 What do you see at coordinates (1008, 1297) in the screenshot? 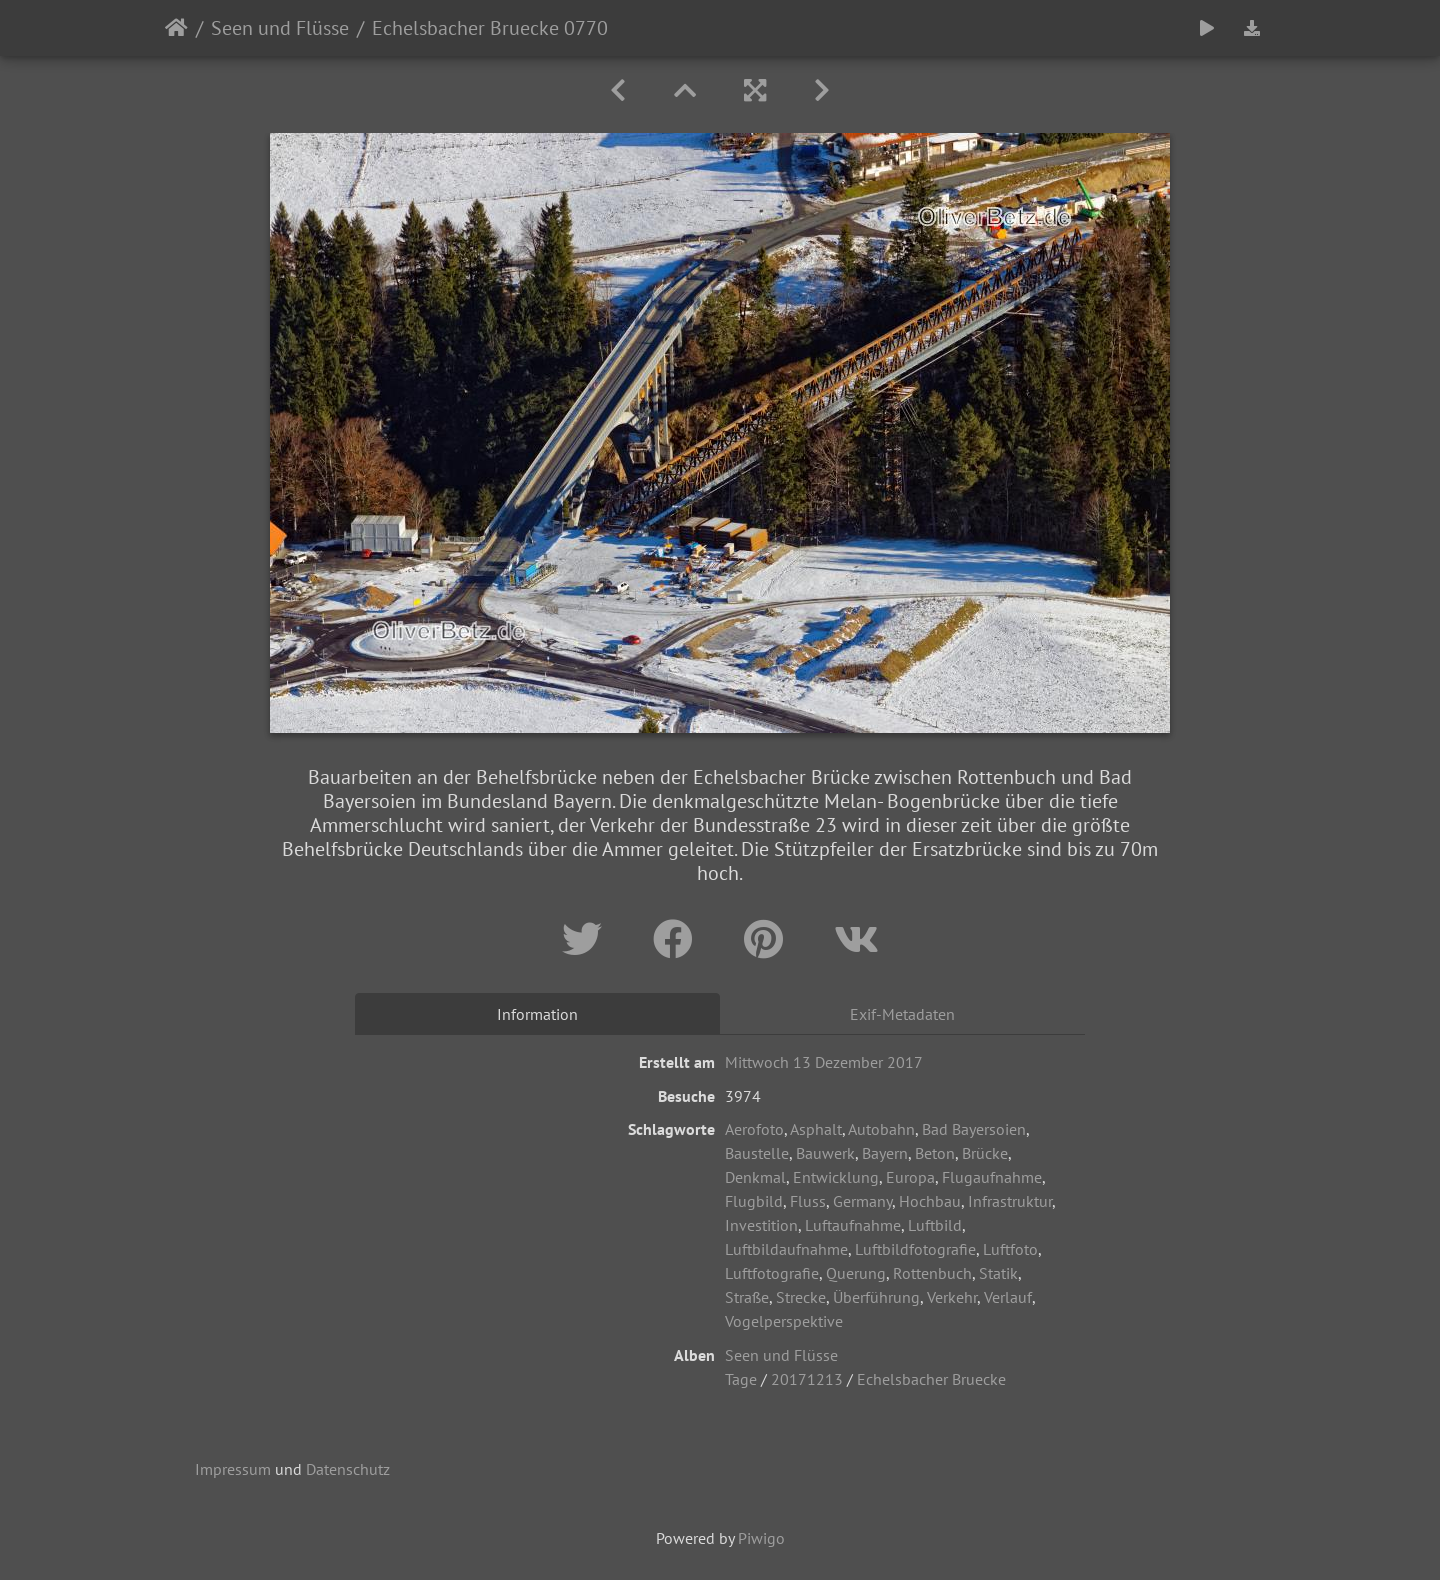
I see `Verlauf` at bounding box center [1008, 1297].